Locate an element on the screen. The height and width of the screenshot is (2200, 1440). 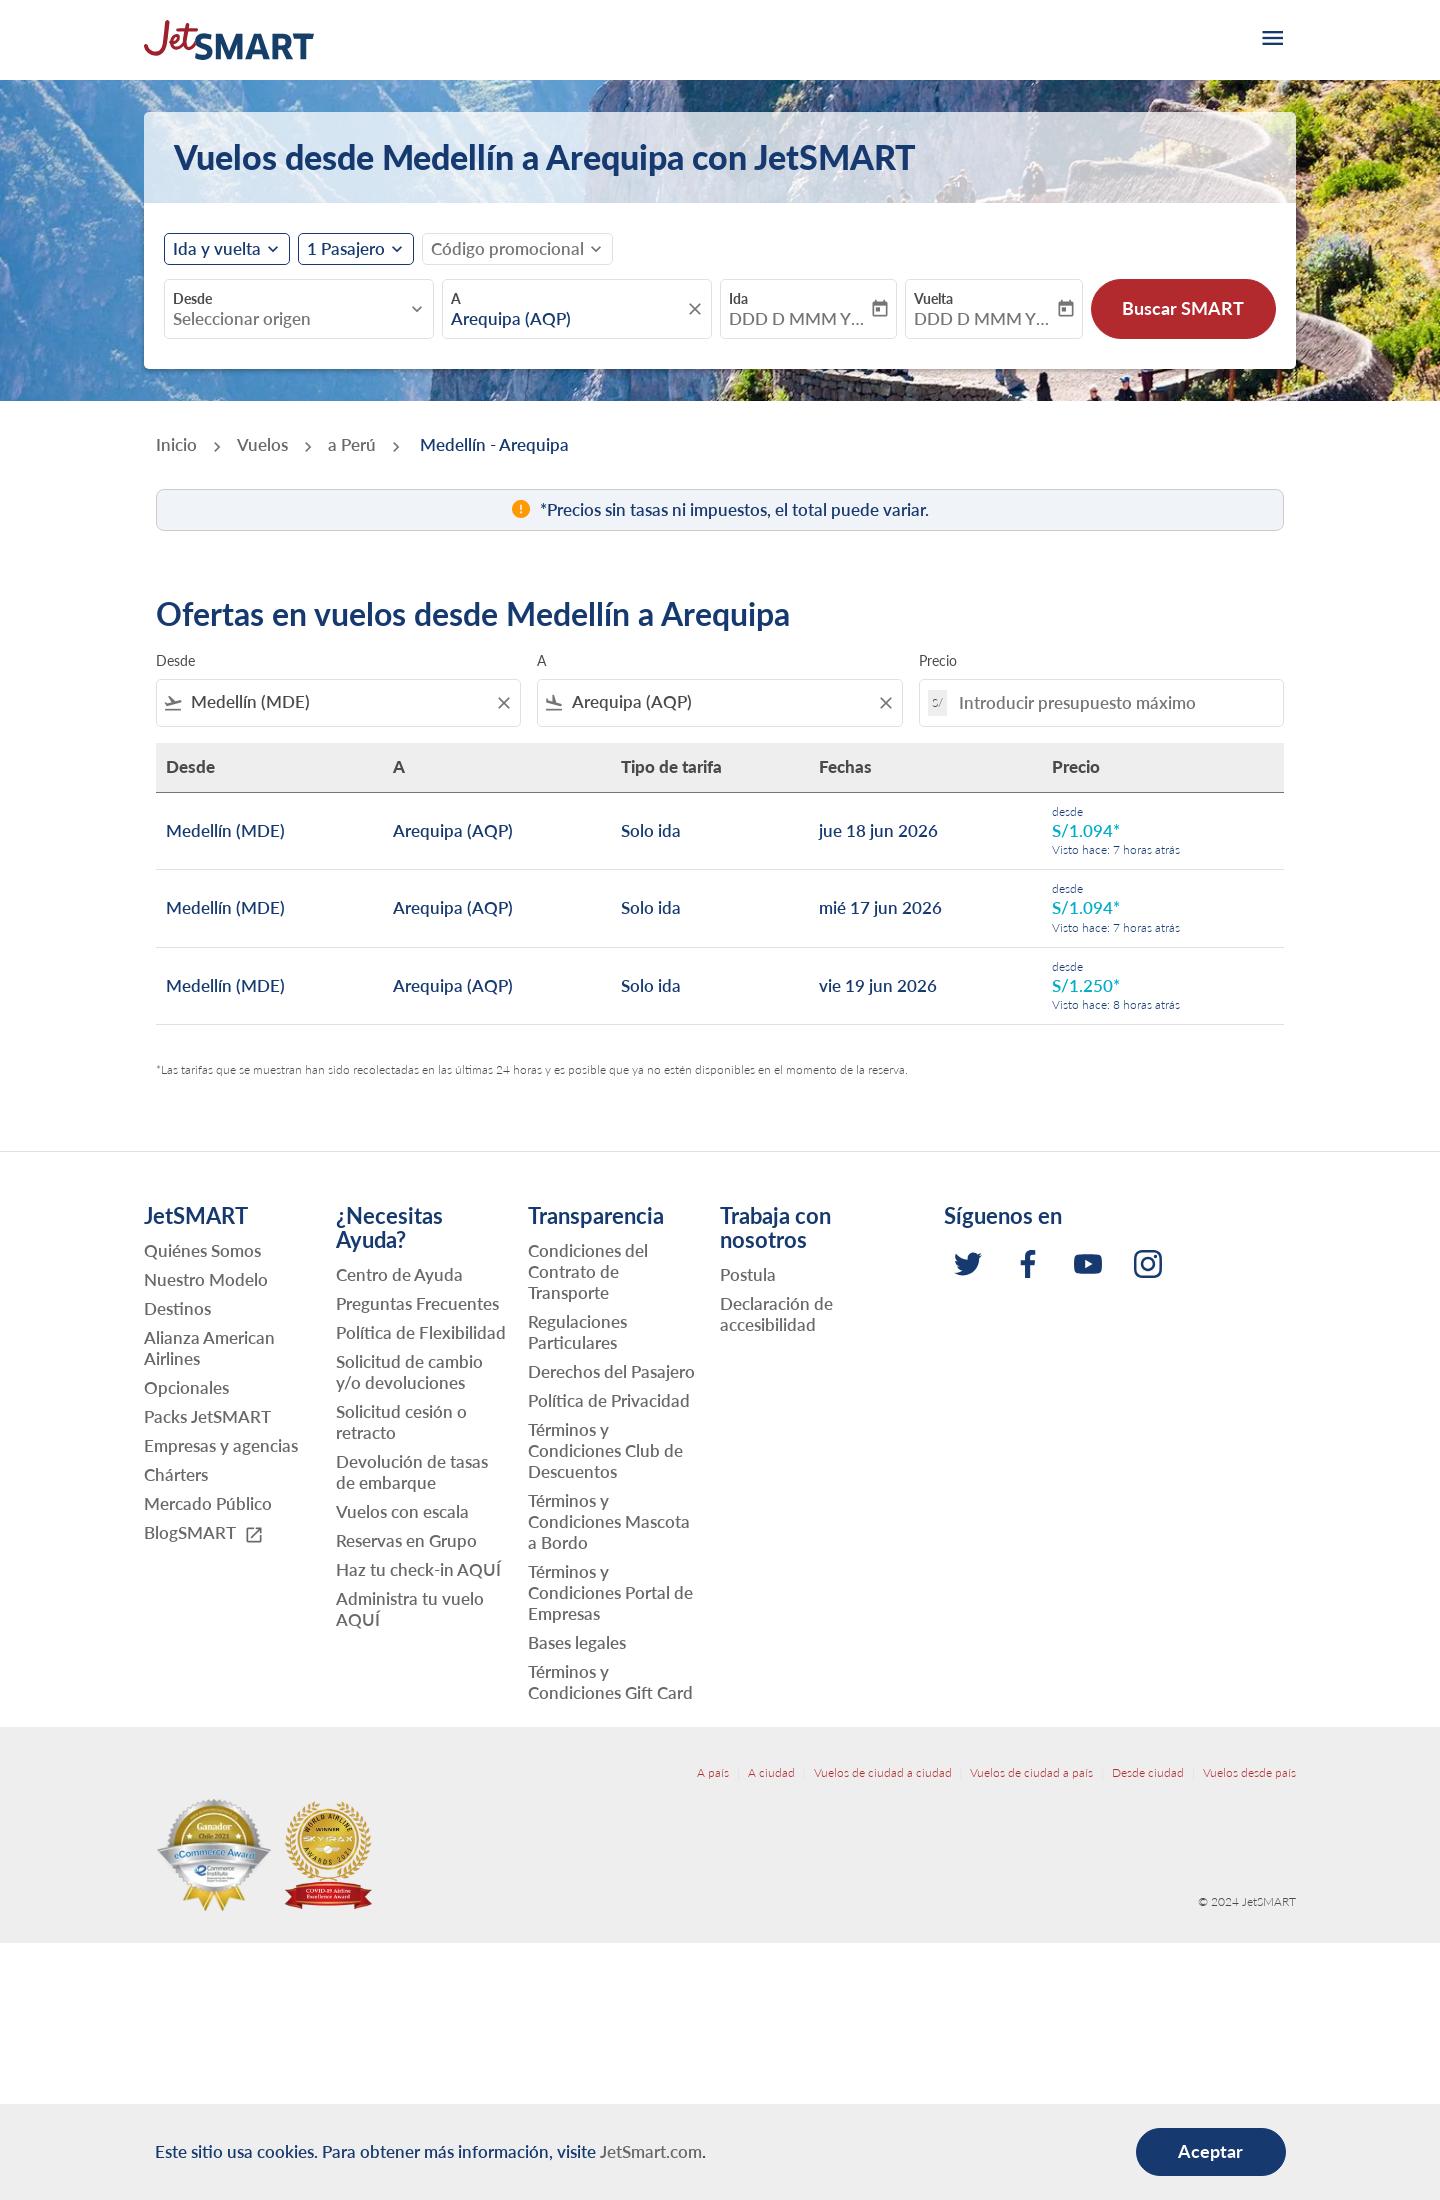
Política de Privacidad is located at coordinates (609, 1400).